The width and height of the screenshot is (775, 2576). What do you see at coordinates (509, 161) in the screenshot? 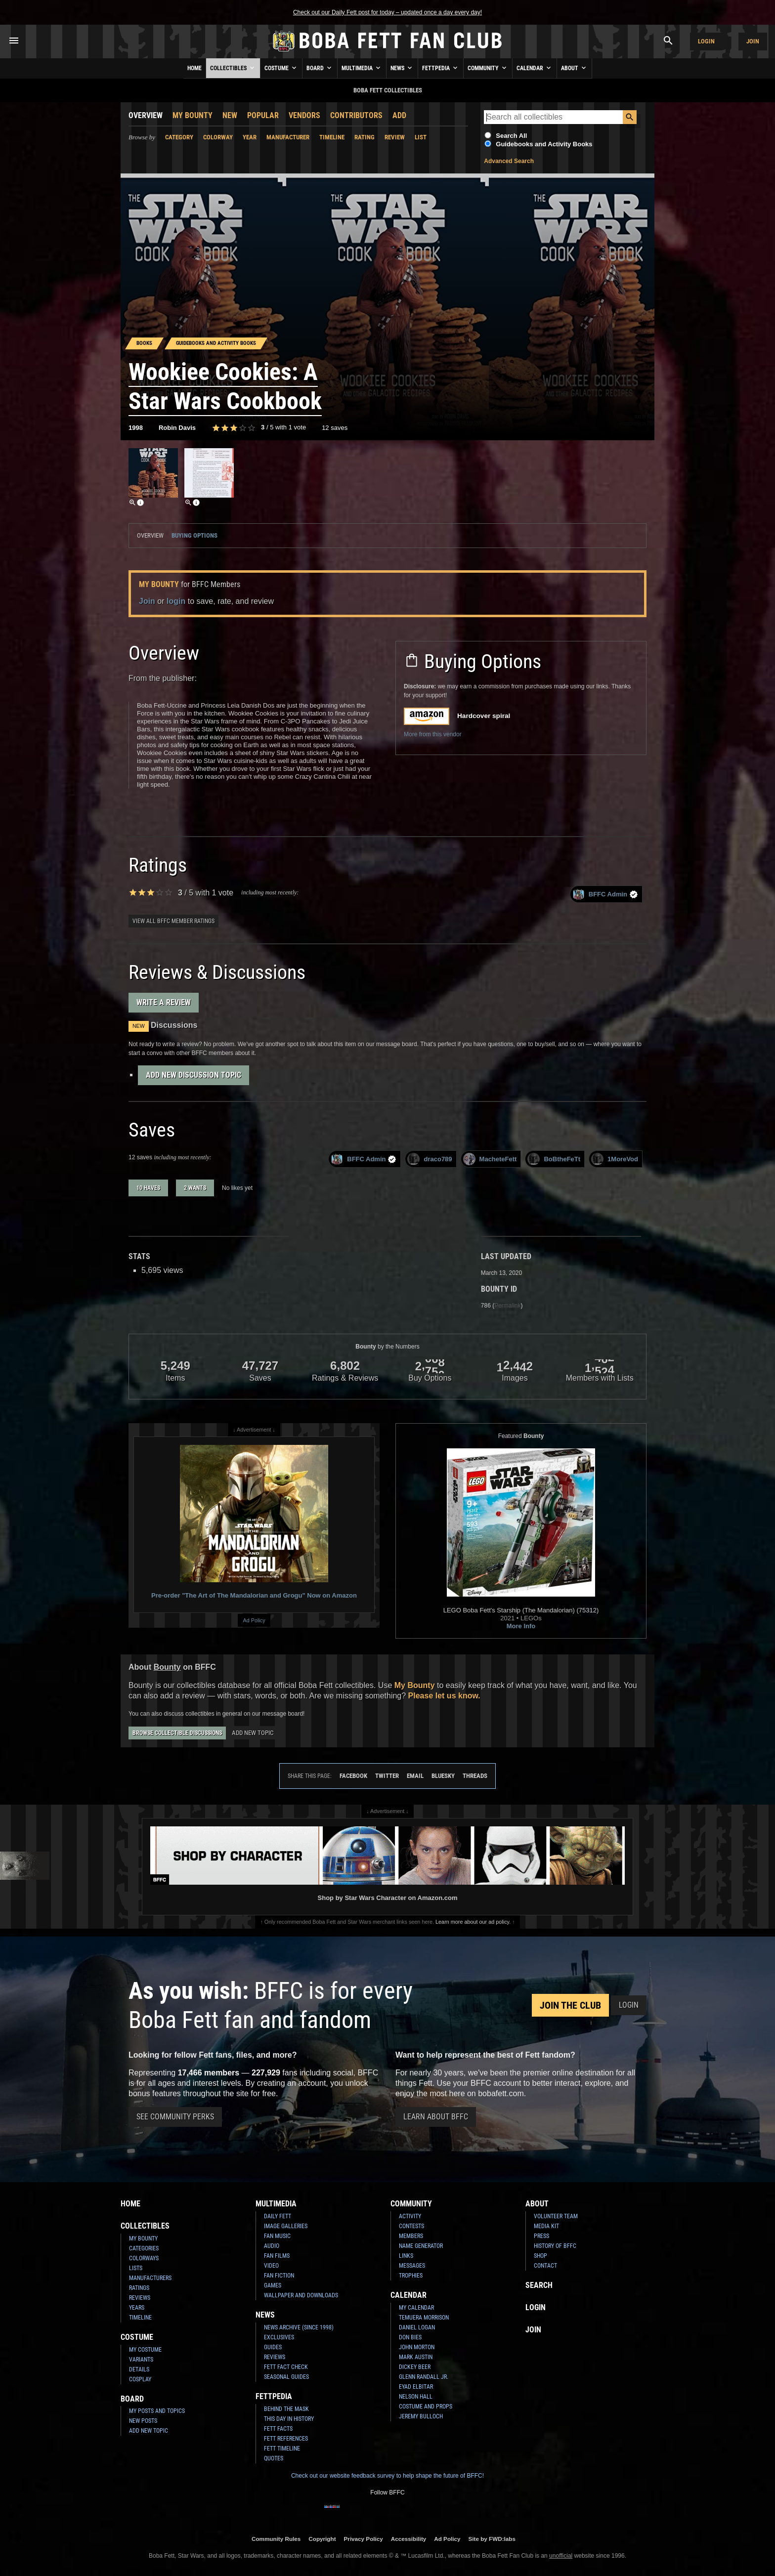
I see `Advanced Search` at bounding box center [509, 161].